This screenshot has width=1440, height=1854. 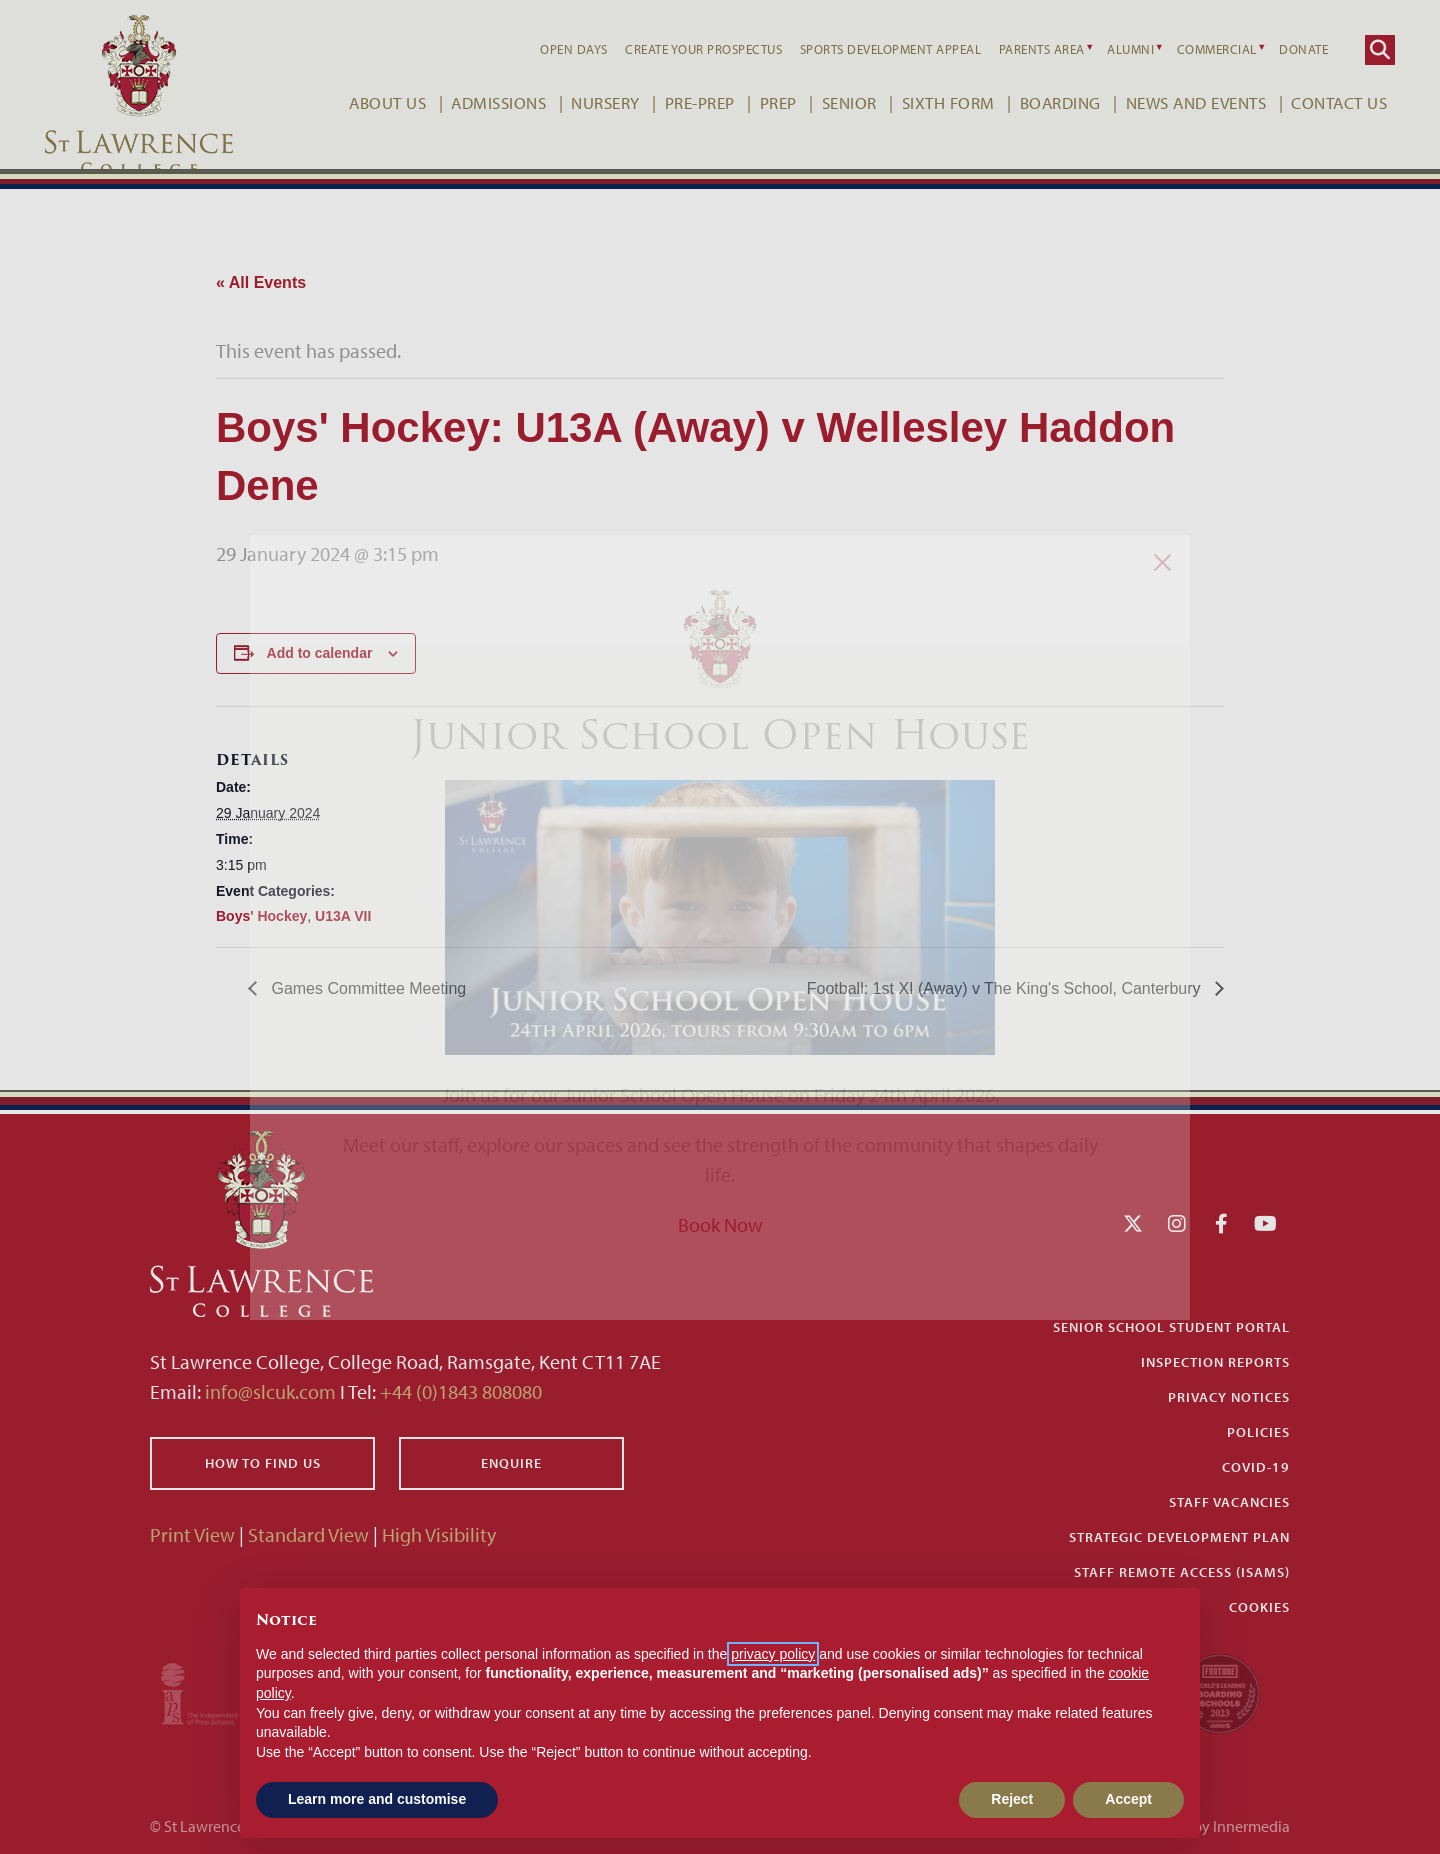 I want to click on Admissions, so click(x=481, y=102).